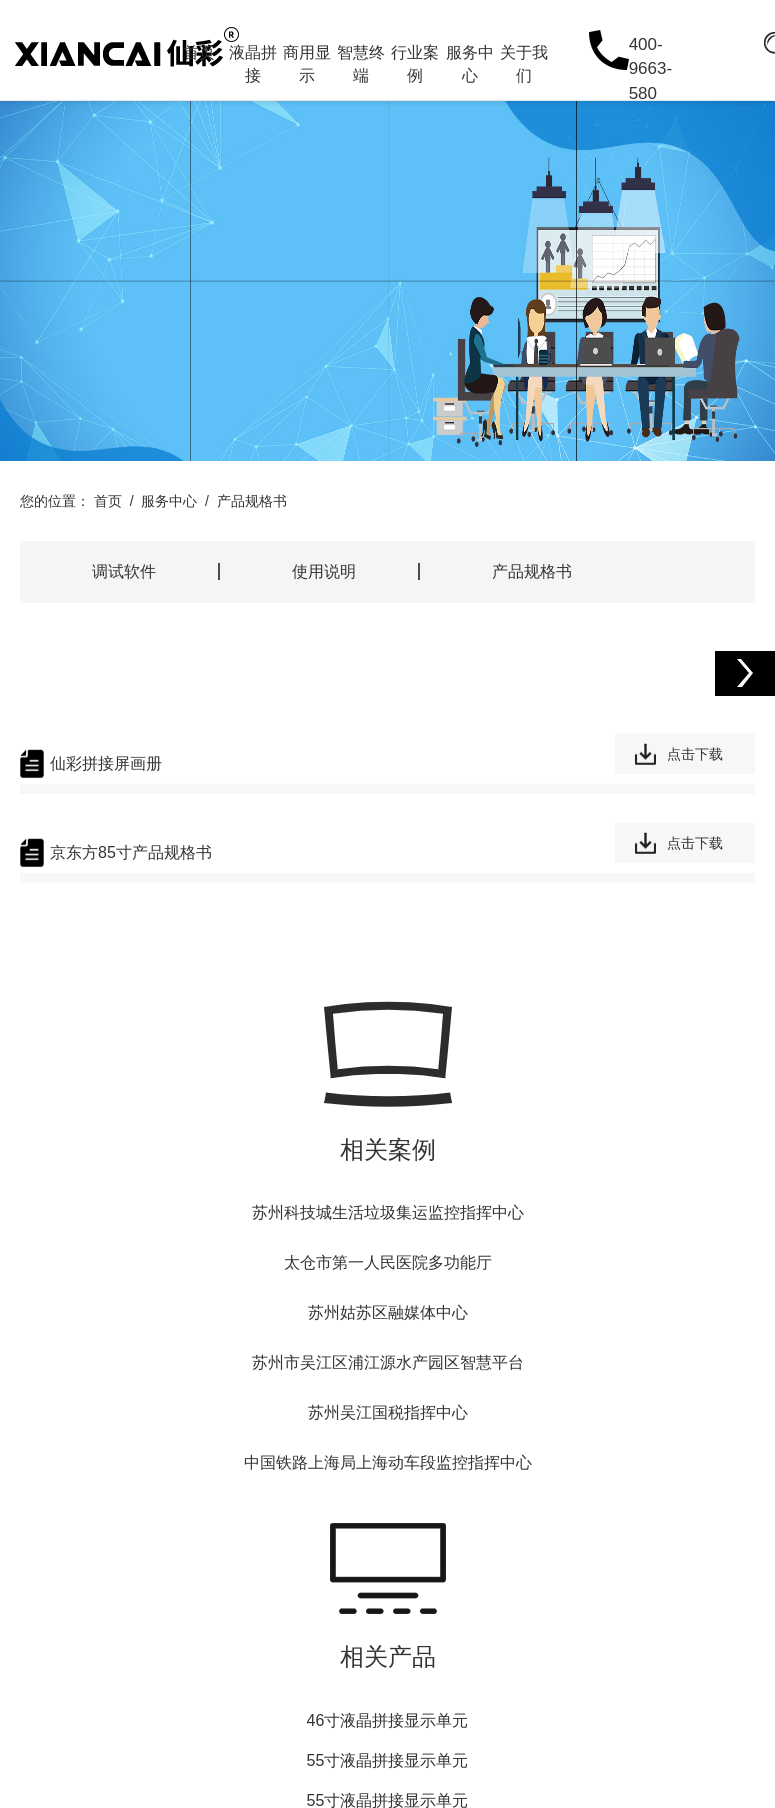 This screenshot has width=775, height=1808. What do you see at coordinates (307, 64) in the screenshot?
I see `商用显示` at bounding box center [307, 64].